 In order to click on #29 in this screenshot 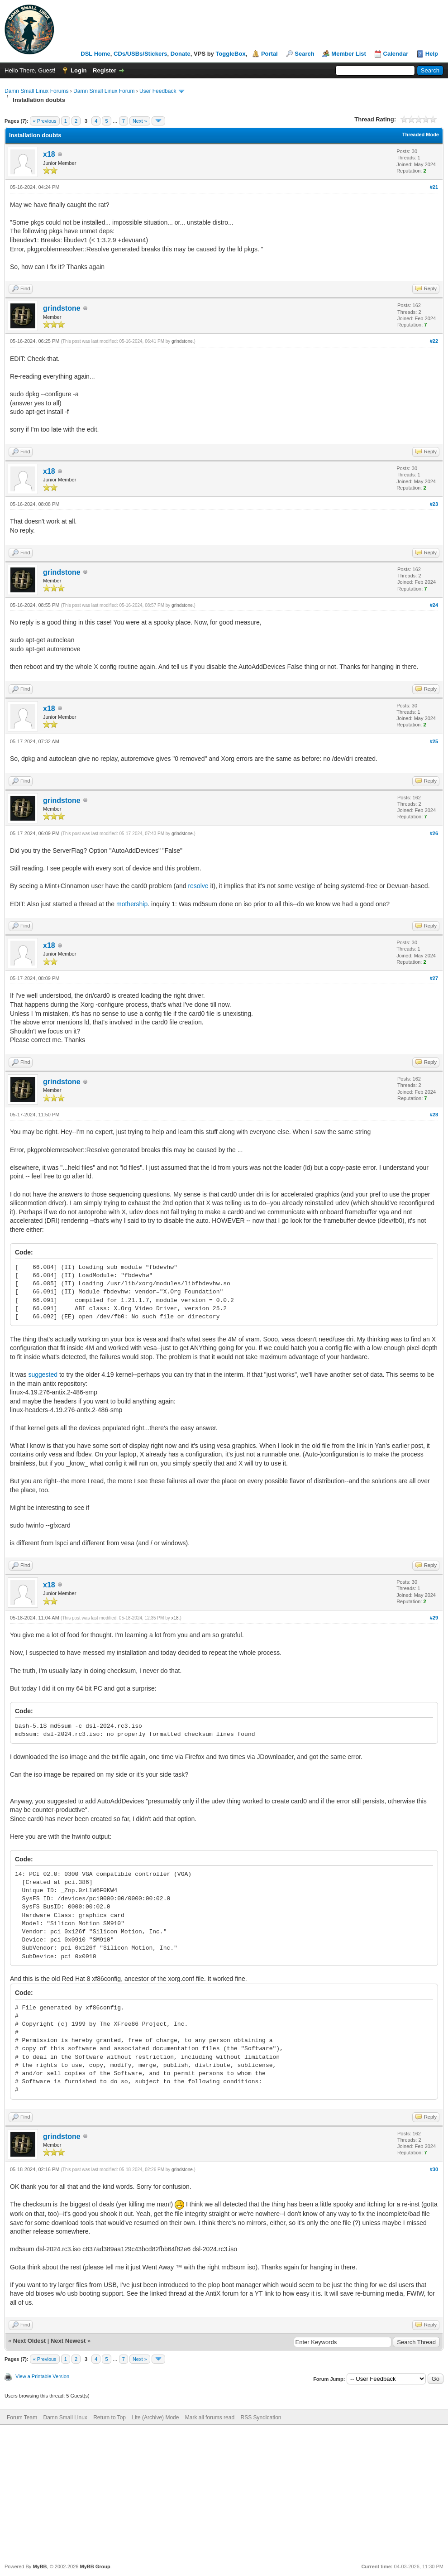, I will do `click(434, 1617)`.